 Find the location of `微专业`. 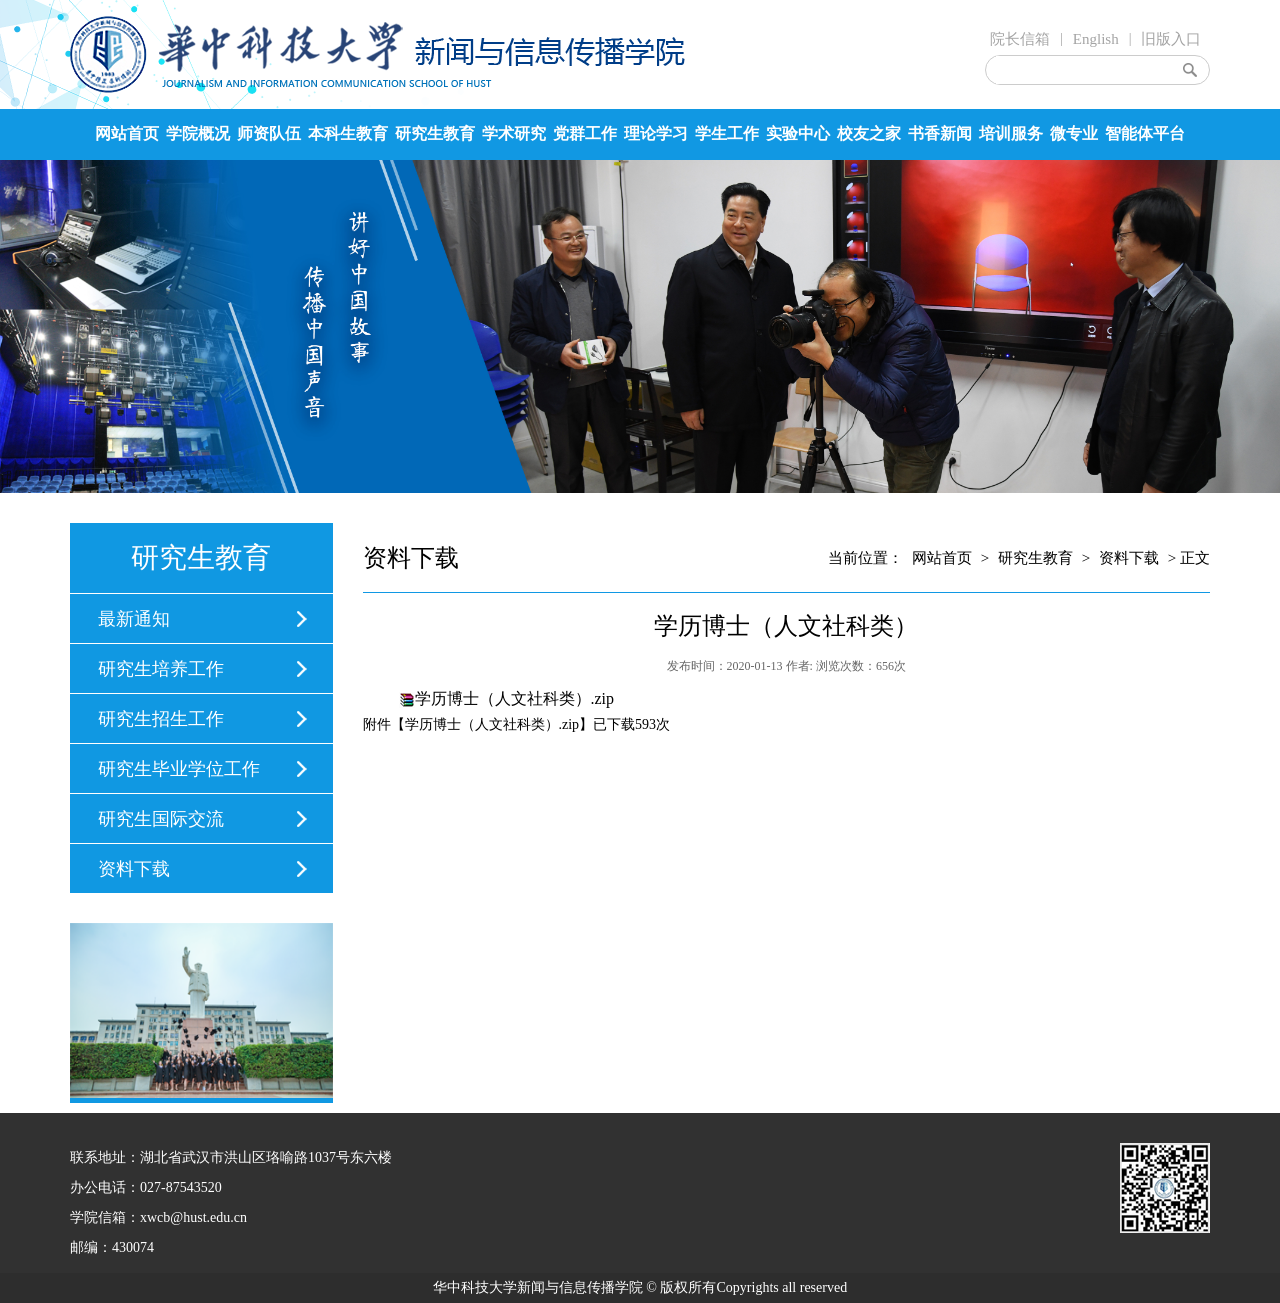

微专业 is located at coordinates (1074, 133).